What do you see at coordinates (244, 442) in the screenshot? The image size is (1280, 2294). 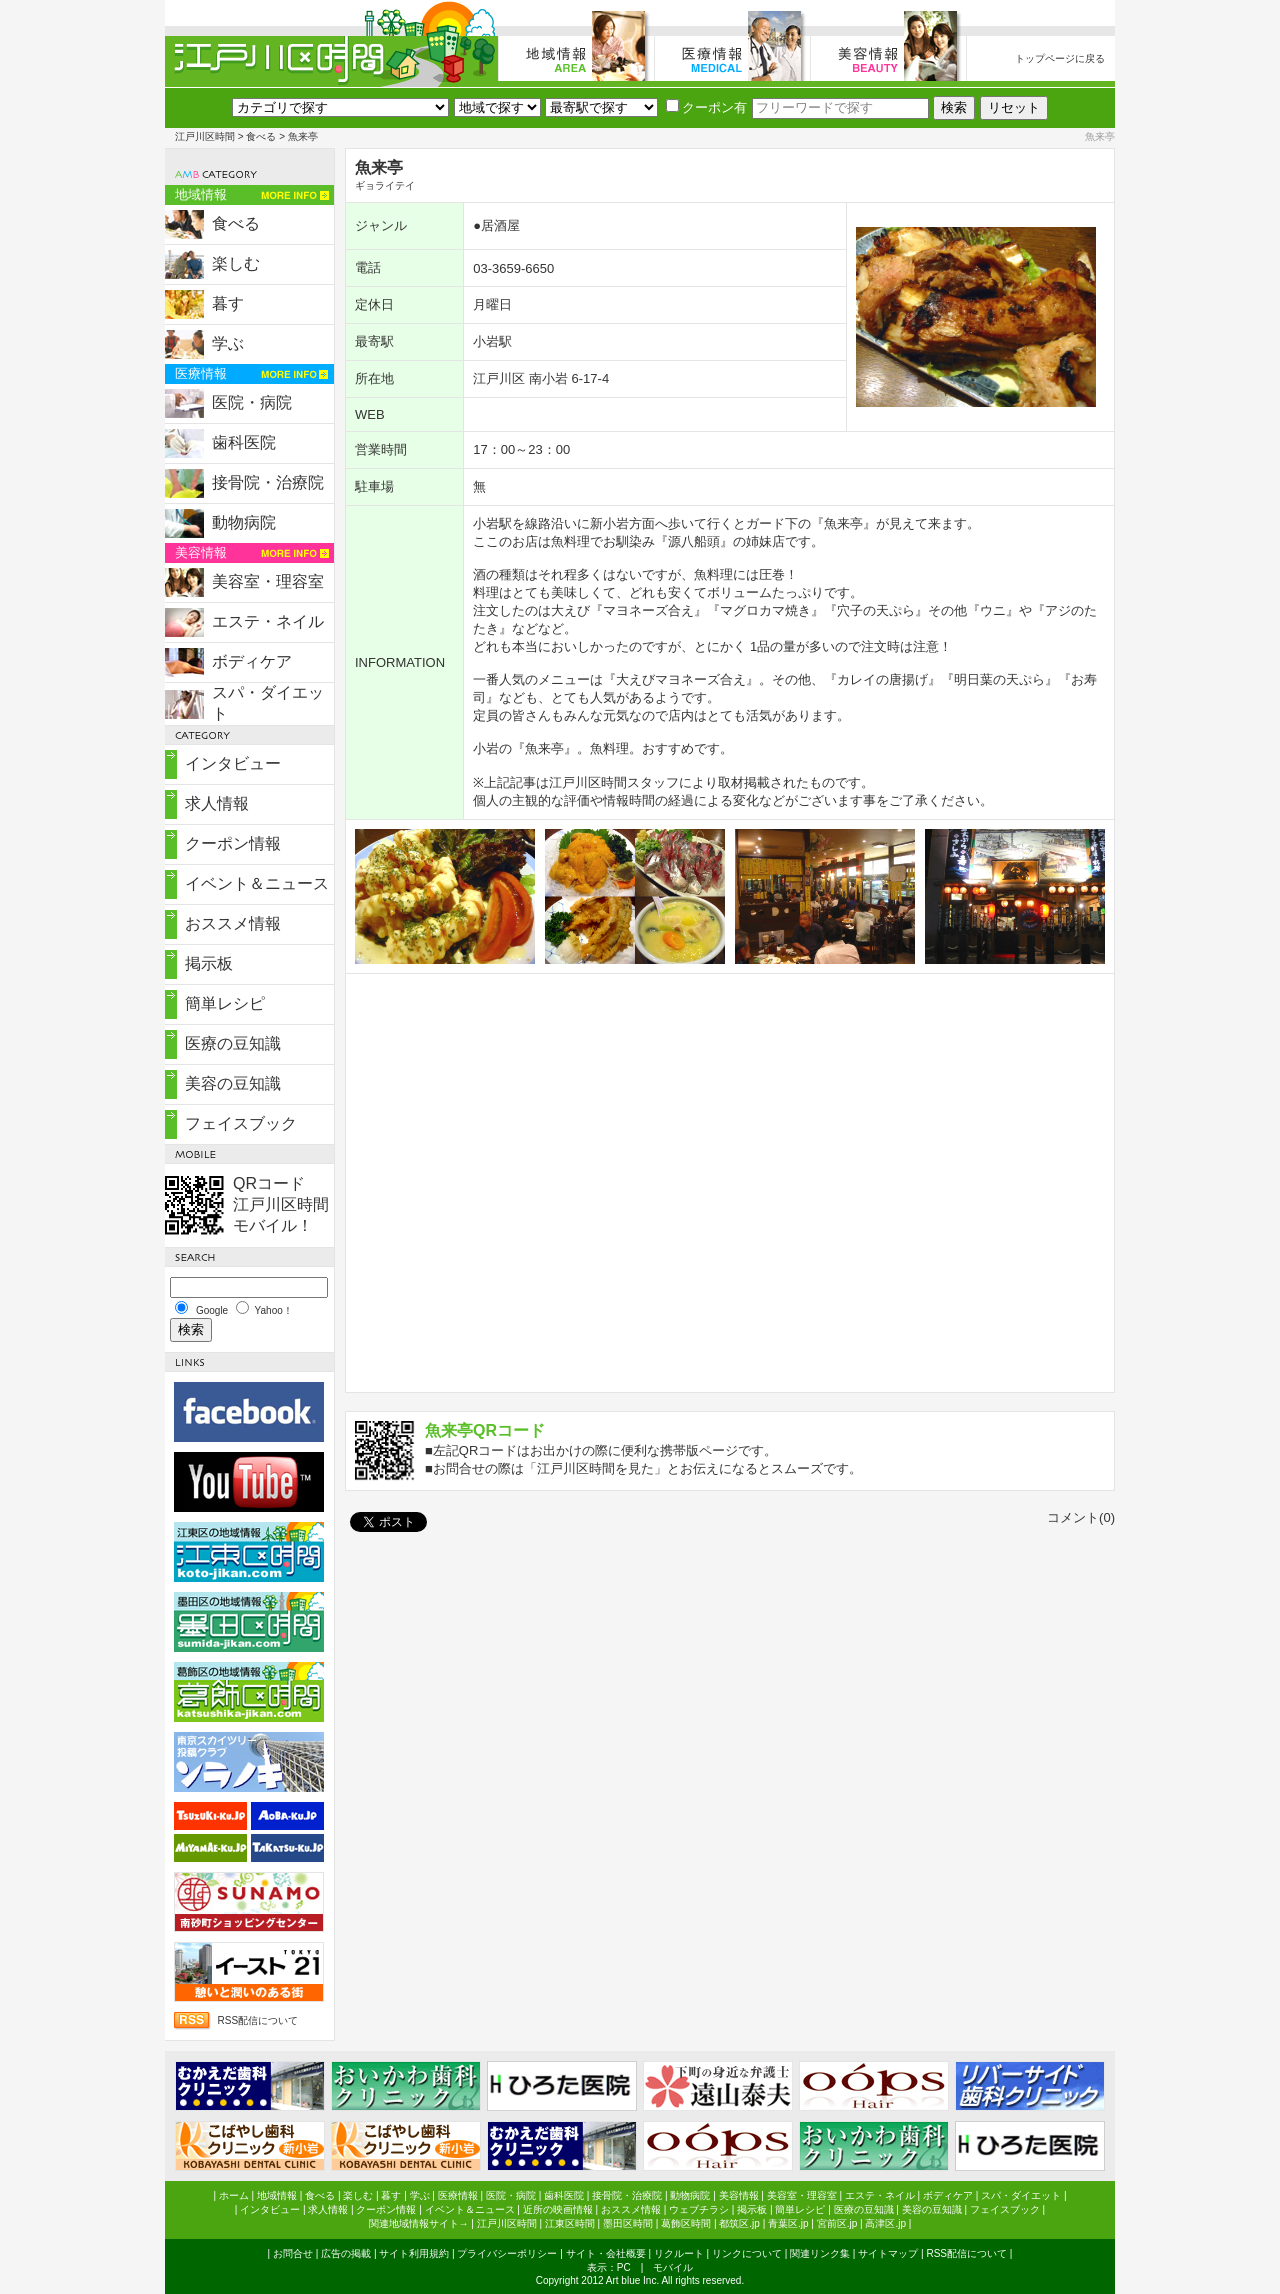 I see `歯科医院` at bounding box center [244, 442].